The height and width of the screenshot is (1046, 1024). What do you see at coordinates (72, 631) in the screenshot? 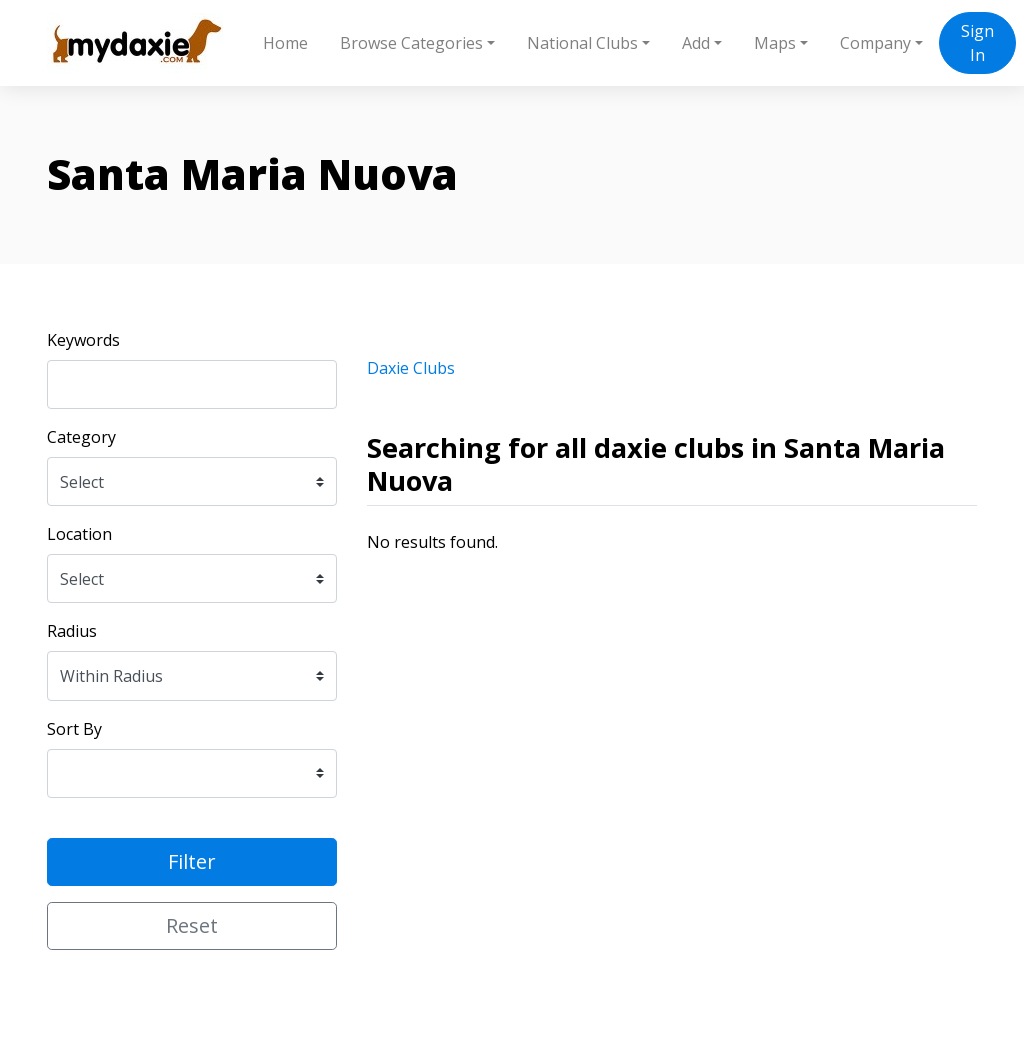
I see `Radius` at bounding box center [72, 631].